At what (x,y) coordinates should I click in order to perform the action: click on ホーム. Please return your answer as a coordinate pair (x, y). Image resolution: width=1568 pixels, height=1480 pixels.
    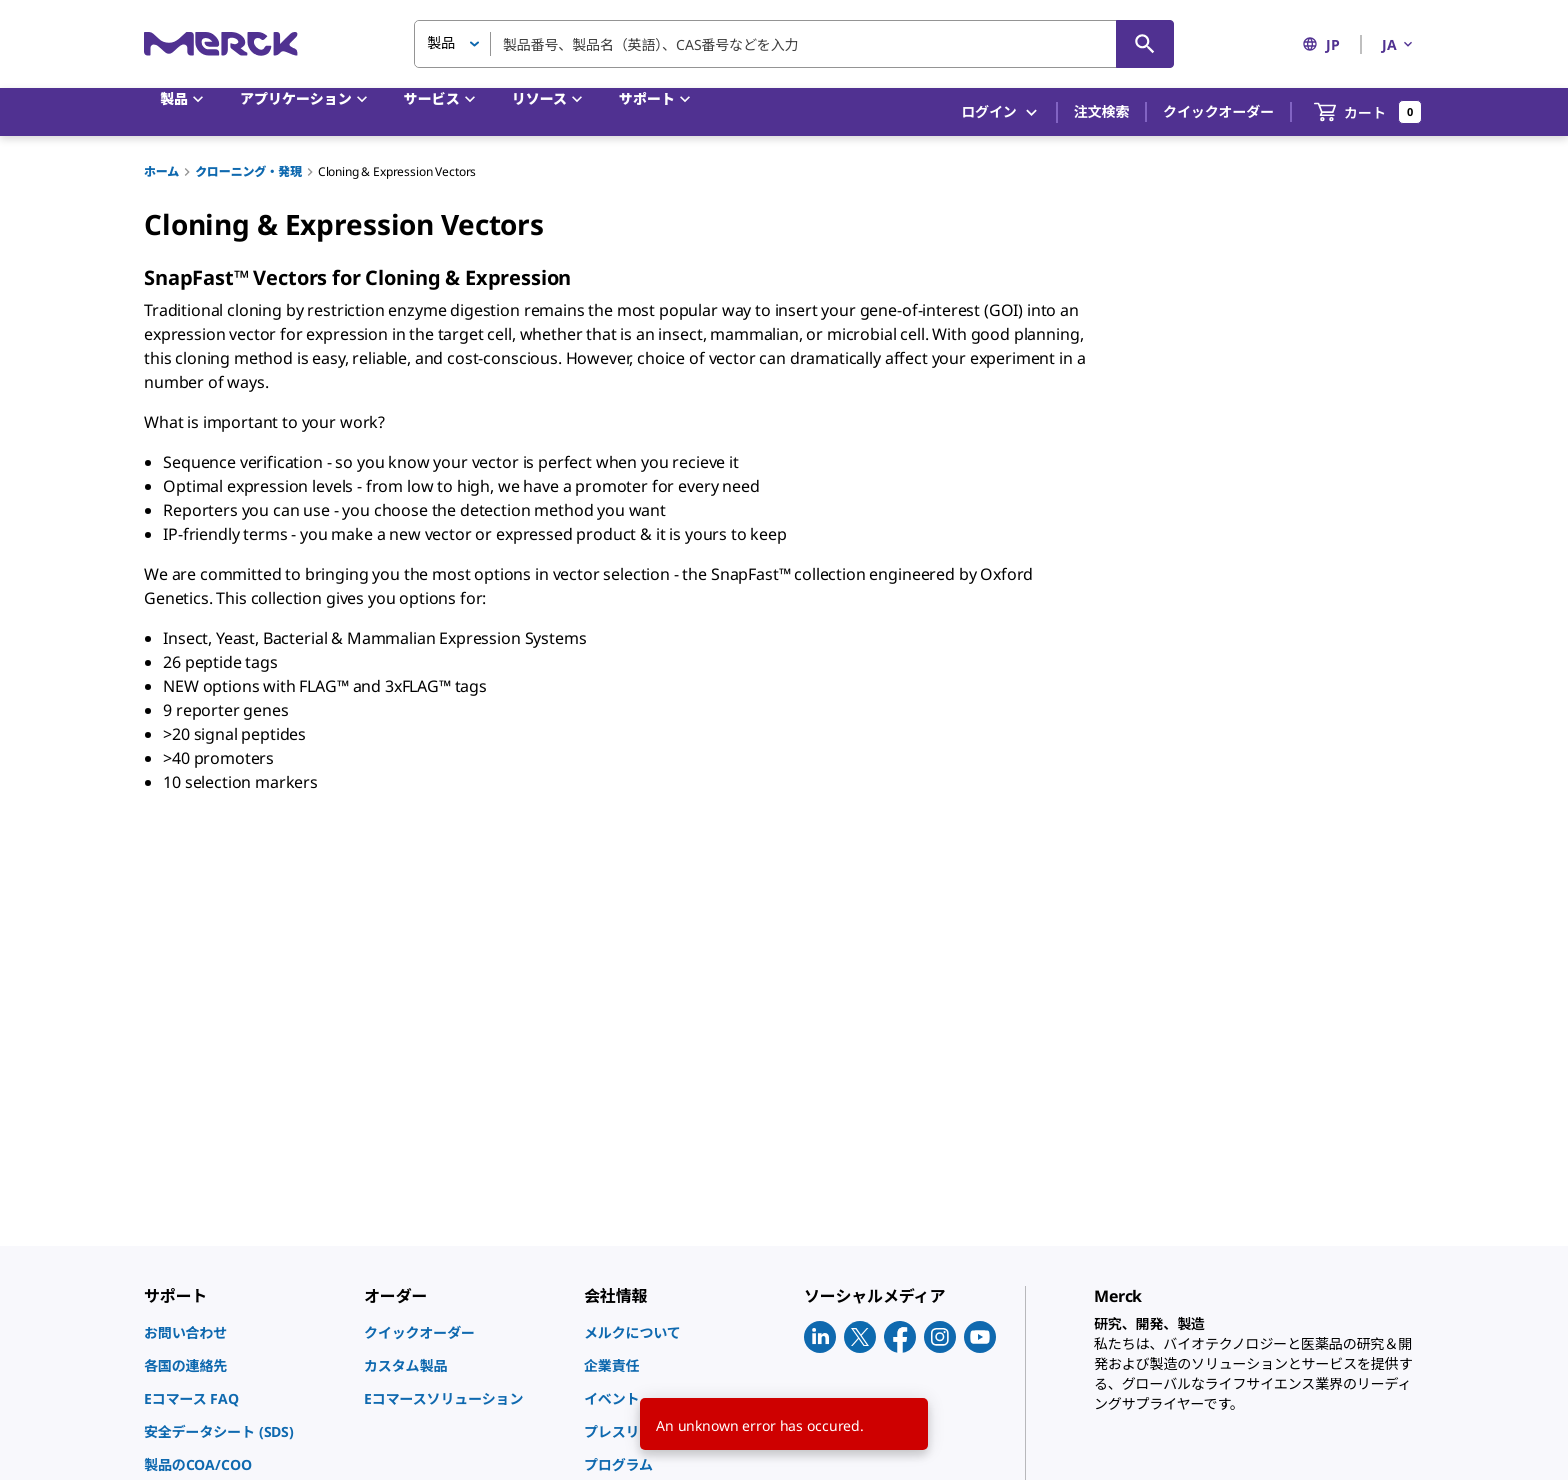
    Looking at the image, I should click on (161, 171).